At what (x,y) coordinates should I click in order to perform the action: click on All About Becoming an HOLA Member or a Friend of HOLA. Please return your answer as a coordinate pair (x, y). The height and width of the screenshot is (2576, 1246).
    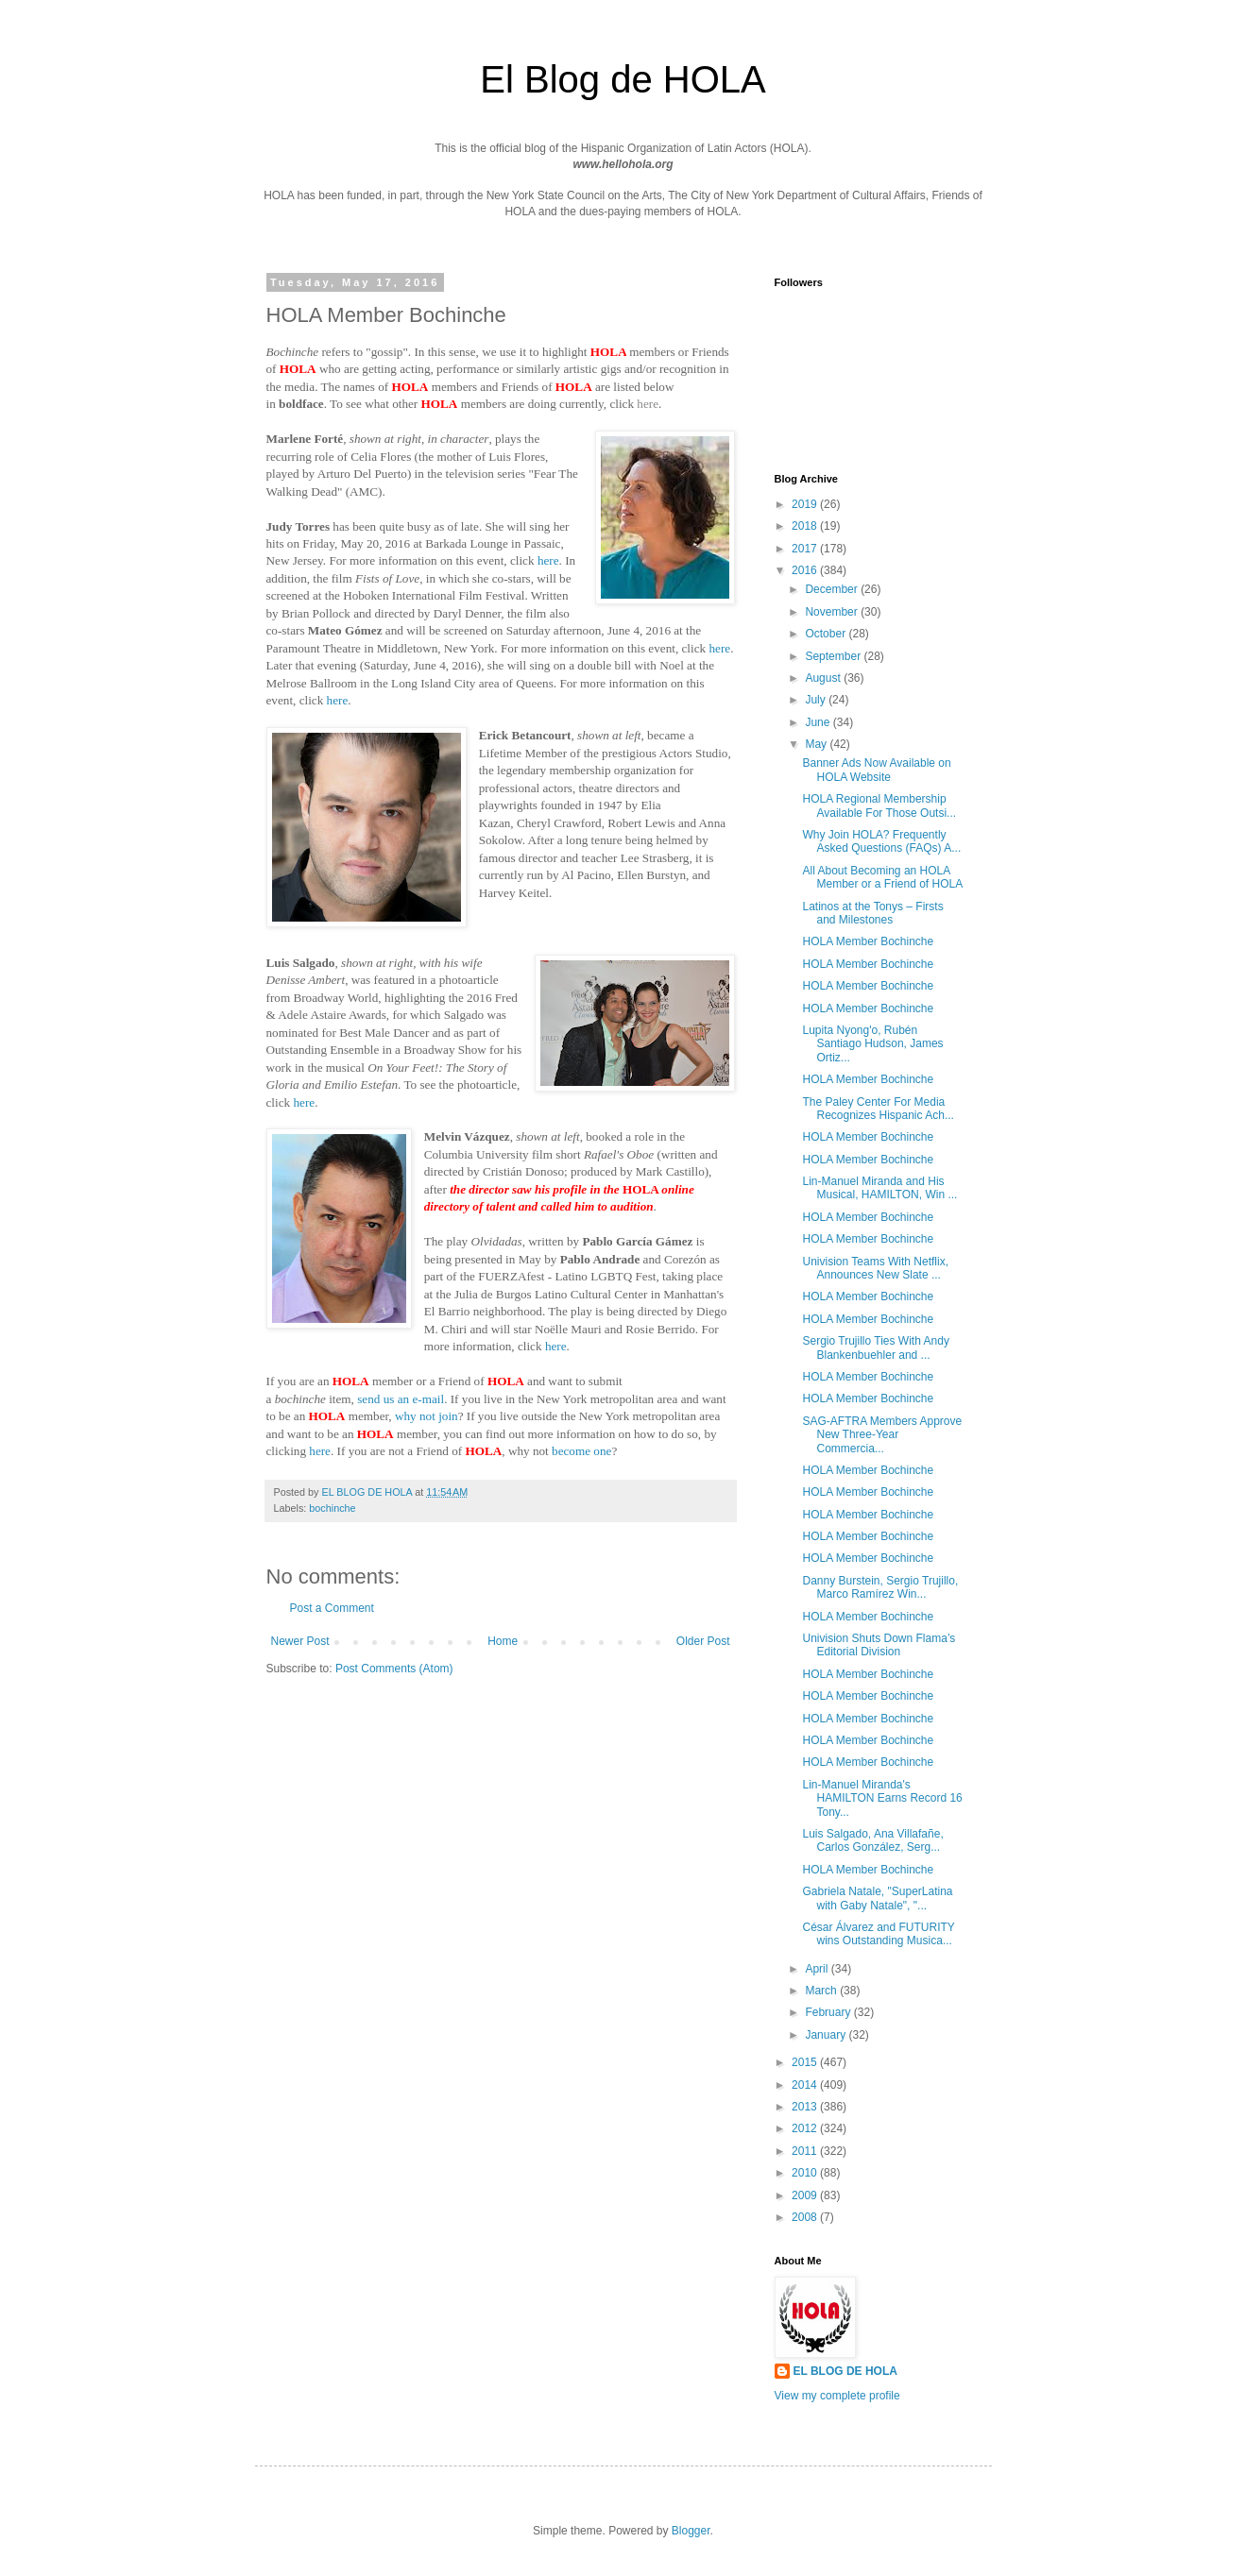
    Looking at the image, I should click on (882, 877).